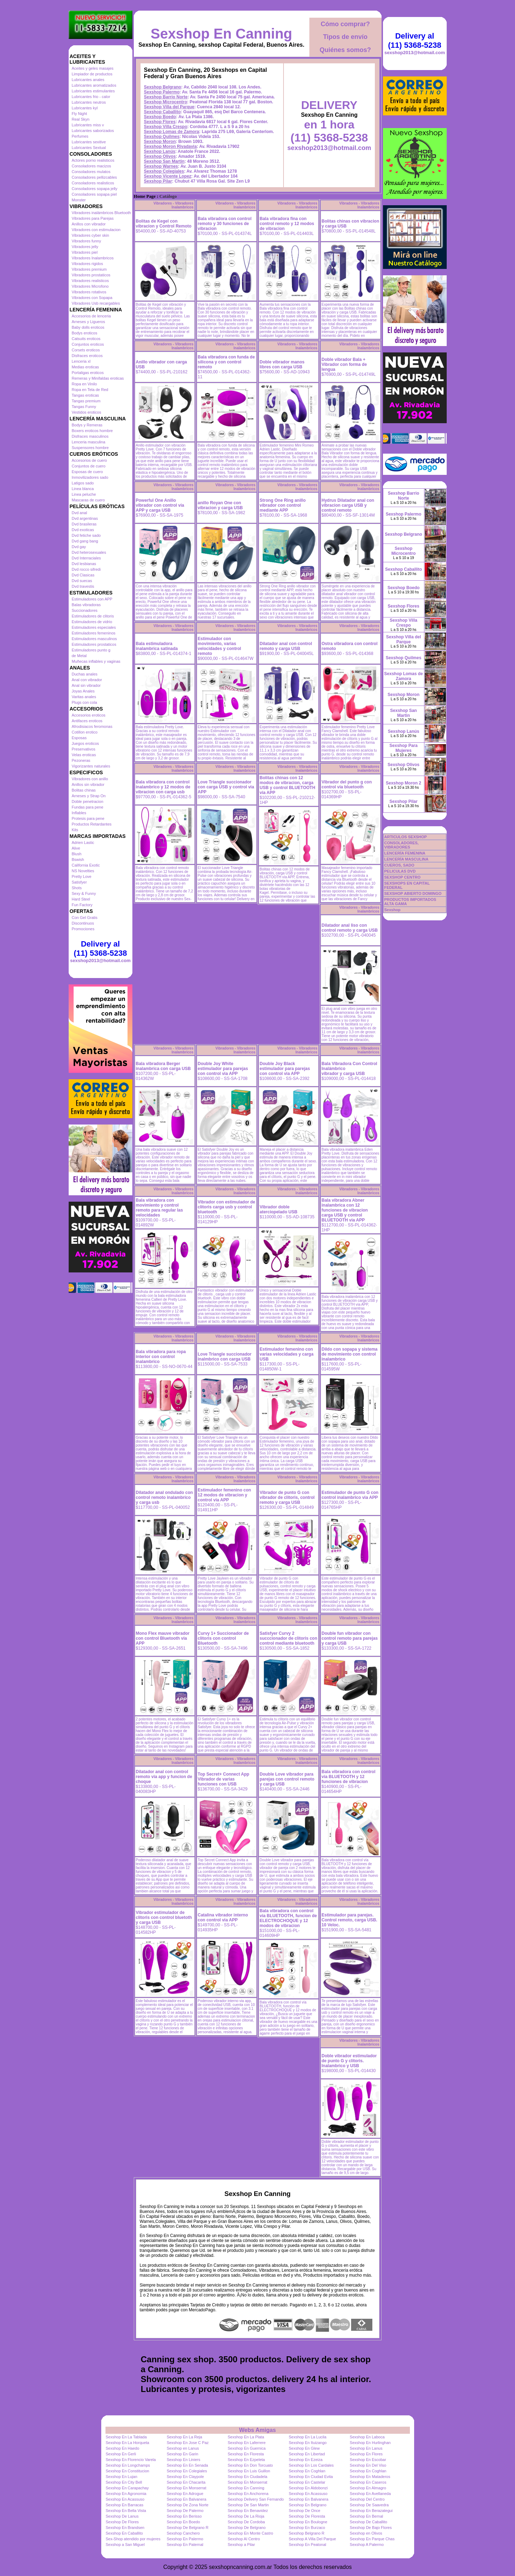 The height and width of the screenshot is (2576, 515). Describe the element at coordinates (287, 1779) in the screenshot. I see `Double Love vibrador para parejas con control remoto y carga USB` at that location.